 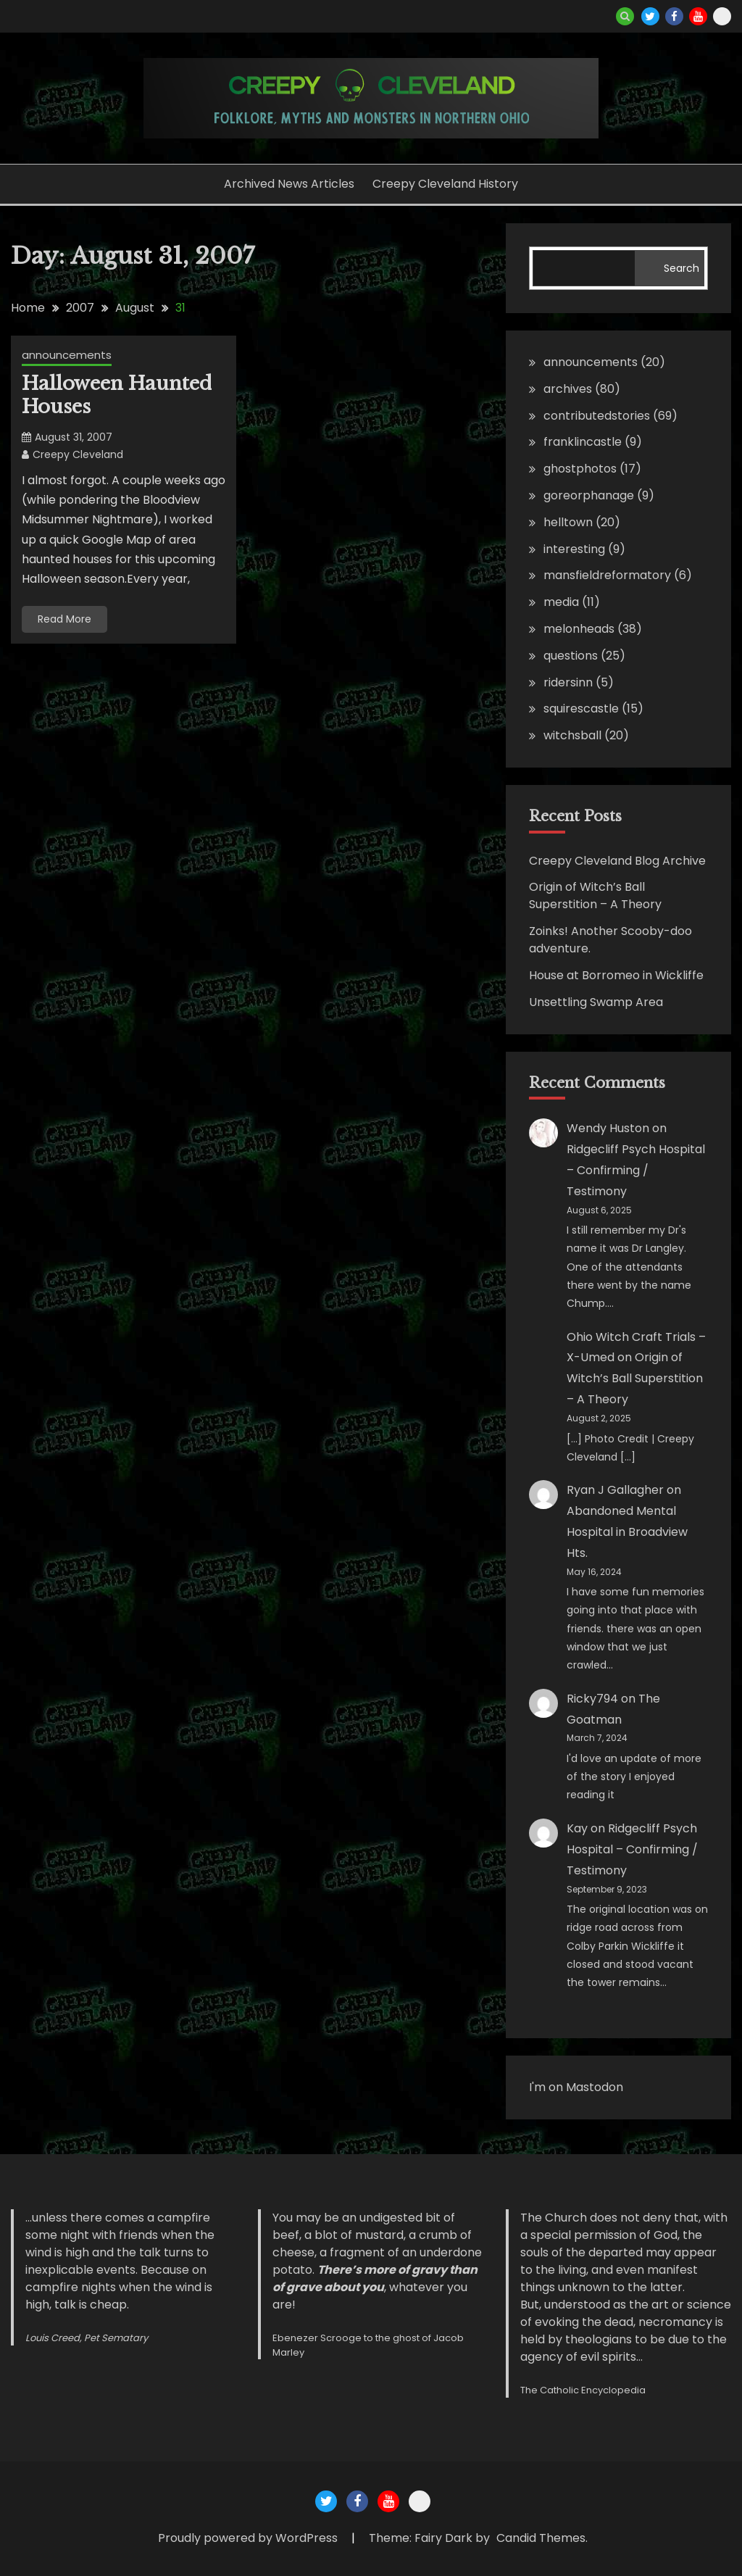 I want to click on franklincastle, so click(x=582, y=441).